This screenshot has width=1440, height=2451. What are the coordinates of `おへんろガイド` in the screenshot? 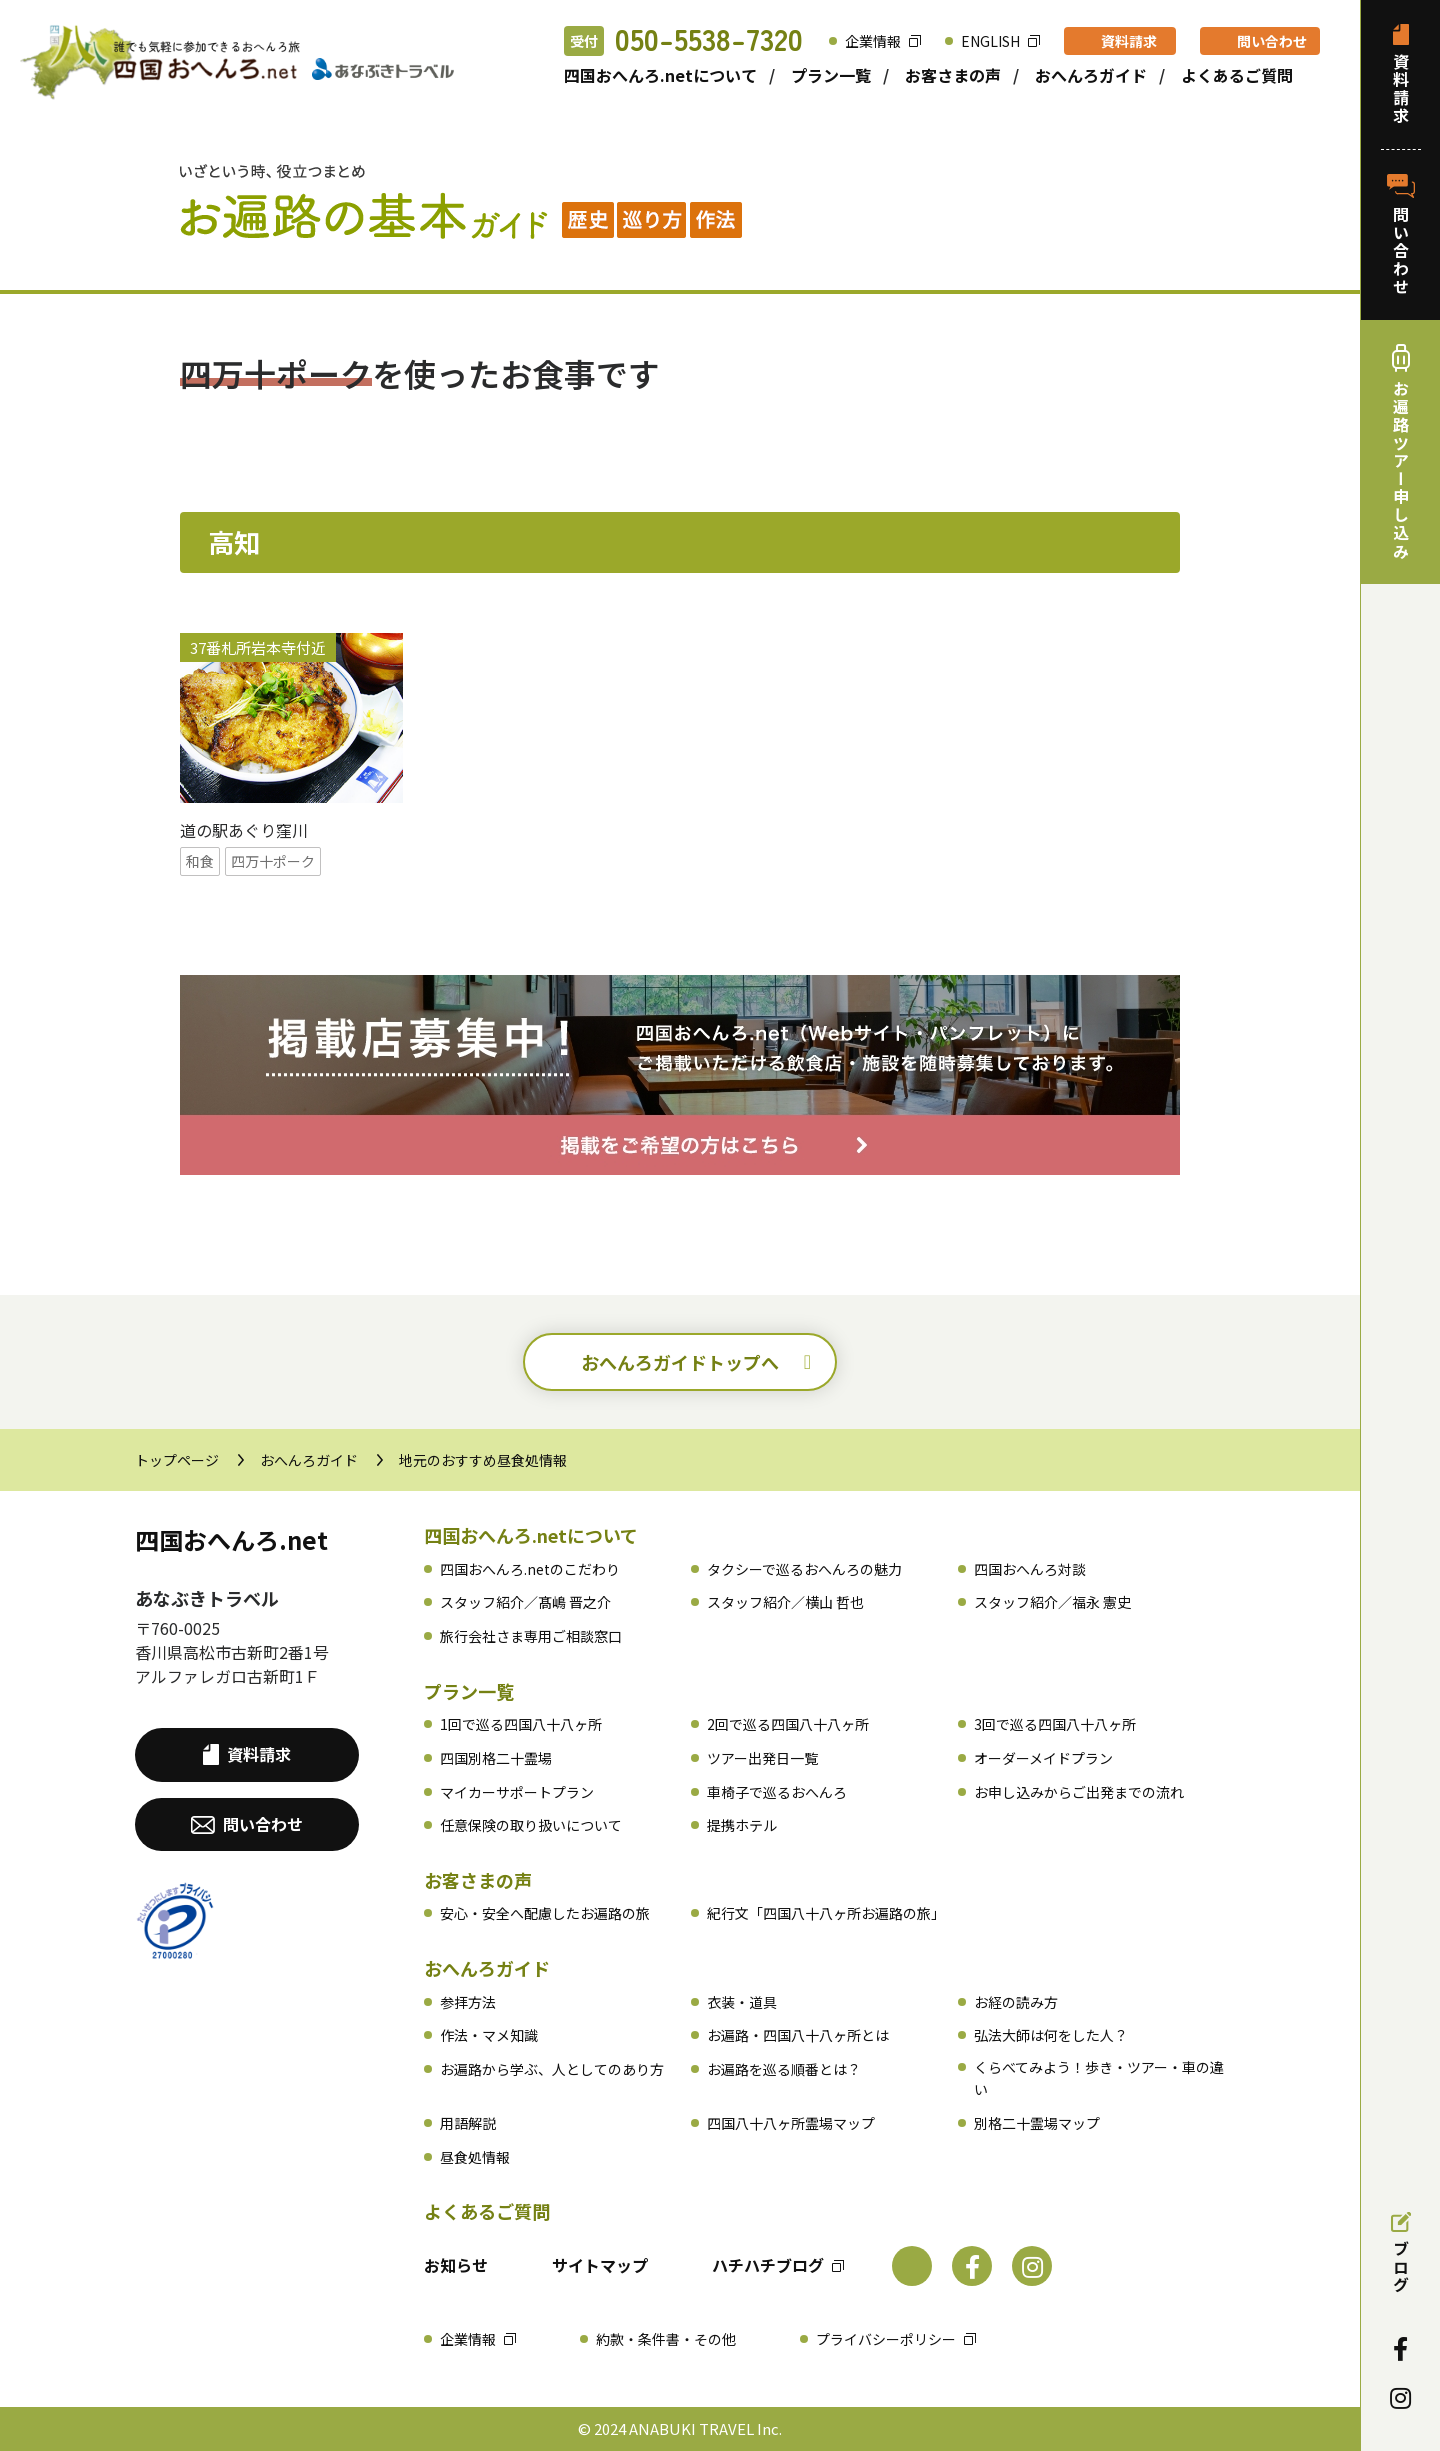 It's located at (1091, 75).